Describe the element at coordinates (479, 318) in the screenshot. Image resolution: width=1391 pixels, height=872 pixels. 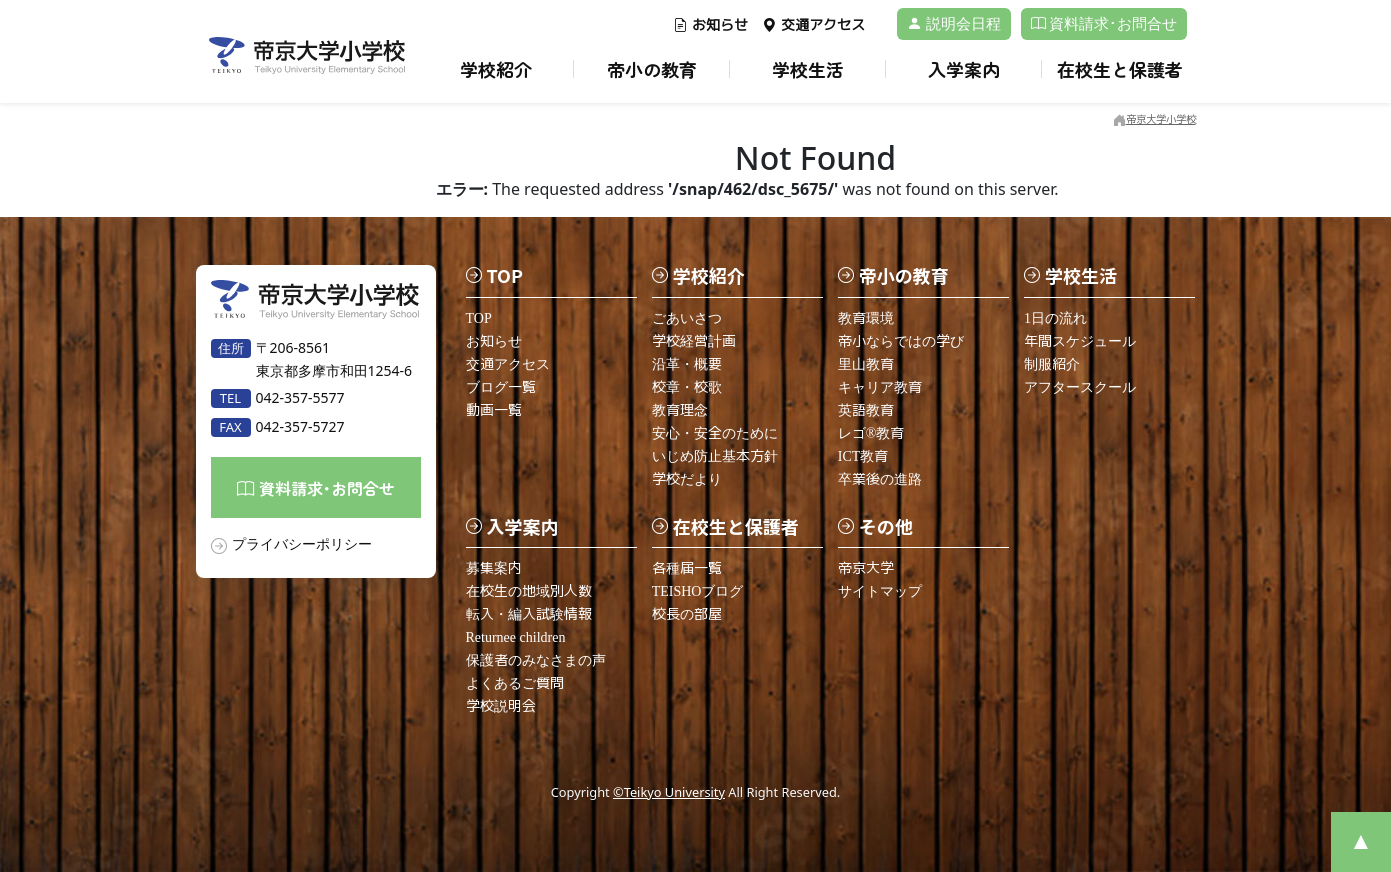
I see `TOP` at that location.